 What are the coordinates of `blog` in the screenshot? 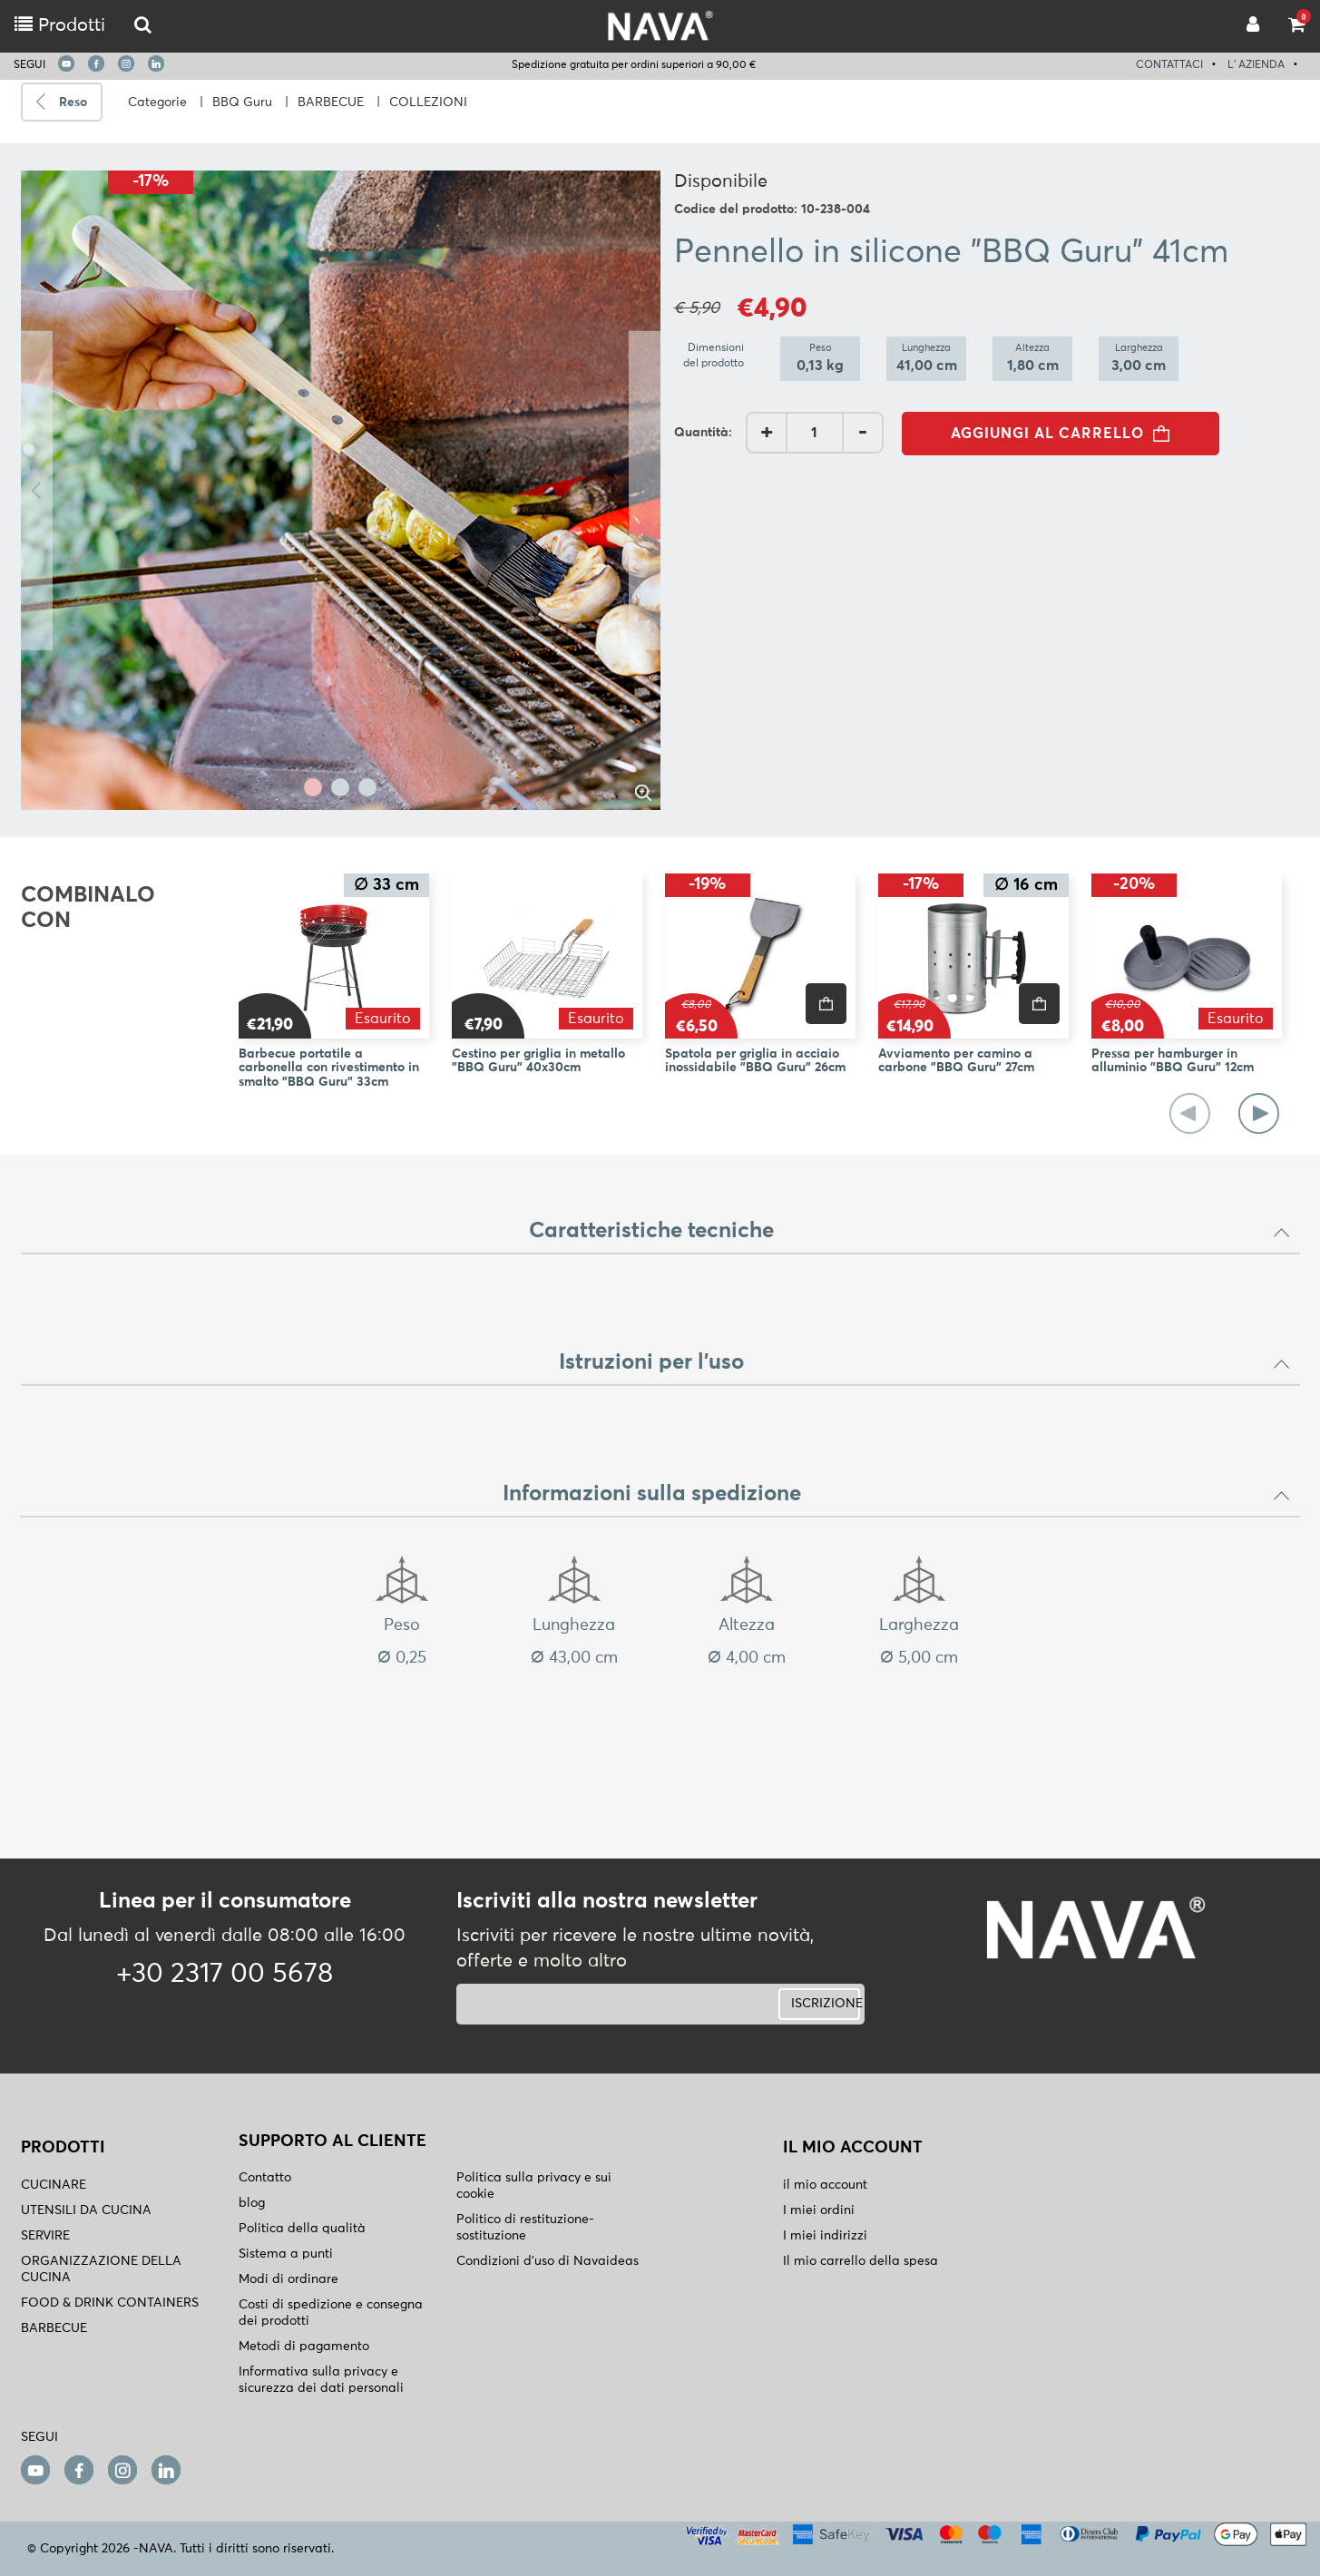 It's located at (252, 2203).